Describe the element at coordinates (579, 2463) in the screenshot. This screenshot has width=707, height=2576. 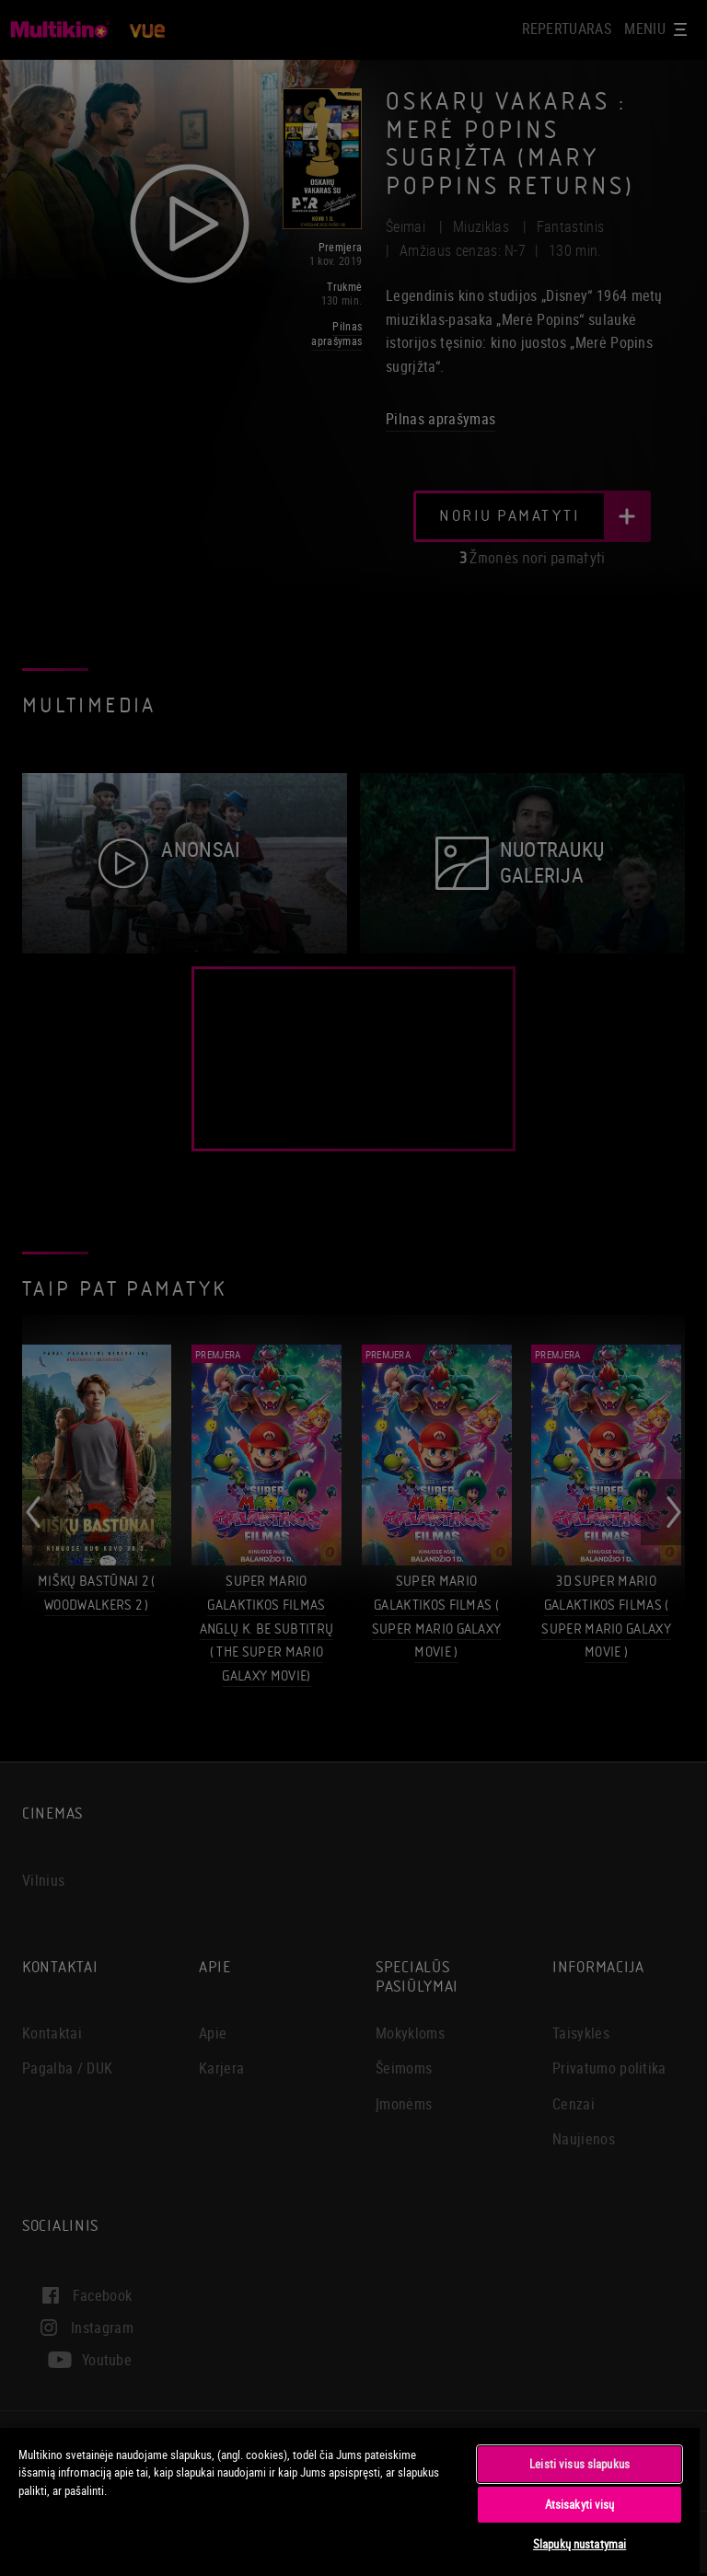
I see `Leisti visus slapukus` at that location.